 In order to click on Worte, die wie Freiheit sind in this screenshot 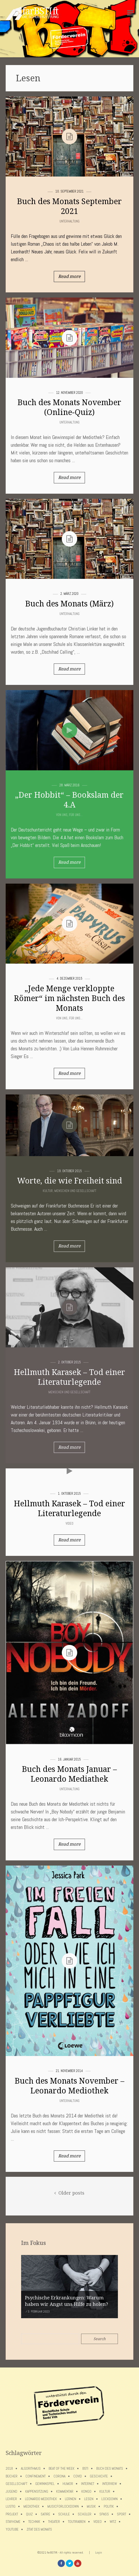, I will do `click(69, 1180)`.